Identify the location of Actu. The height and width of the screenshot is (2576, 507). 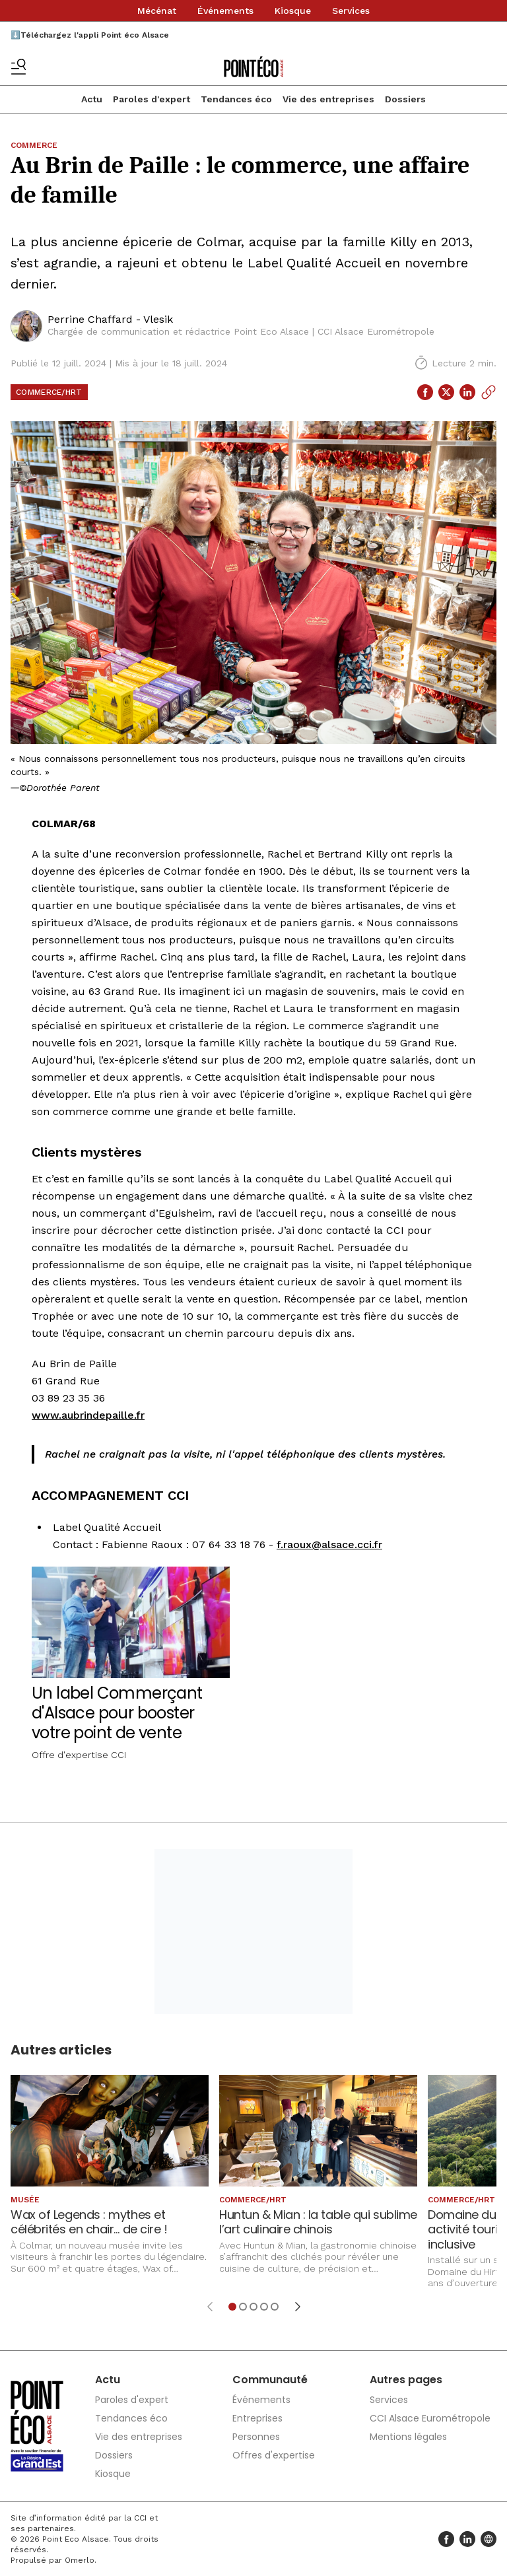
(91, 99).